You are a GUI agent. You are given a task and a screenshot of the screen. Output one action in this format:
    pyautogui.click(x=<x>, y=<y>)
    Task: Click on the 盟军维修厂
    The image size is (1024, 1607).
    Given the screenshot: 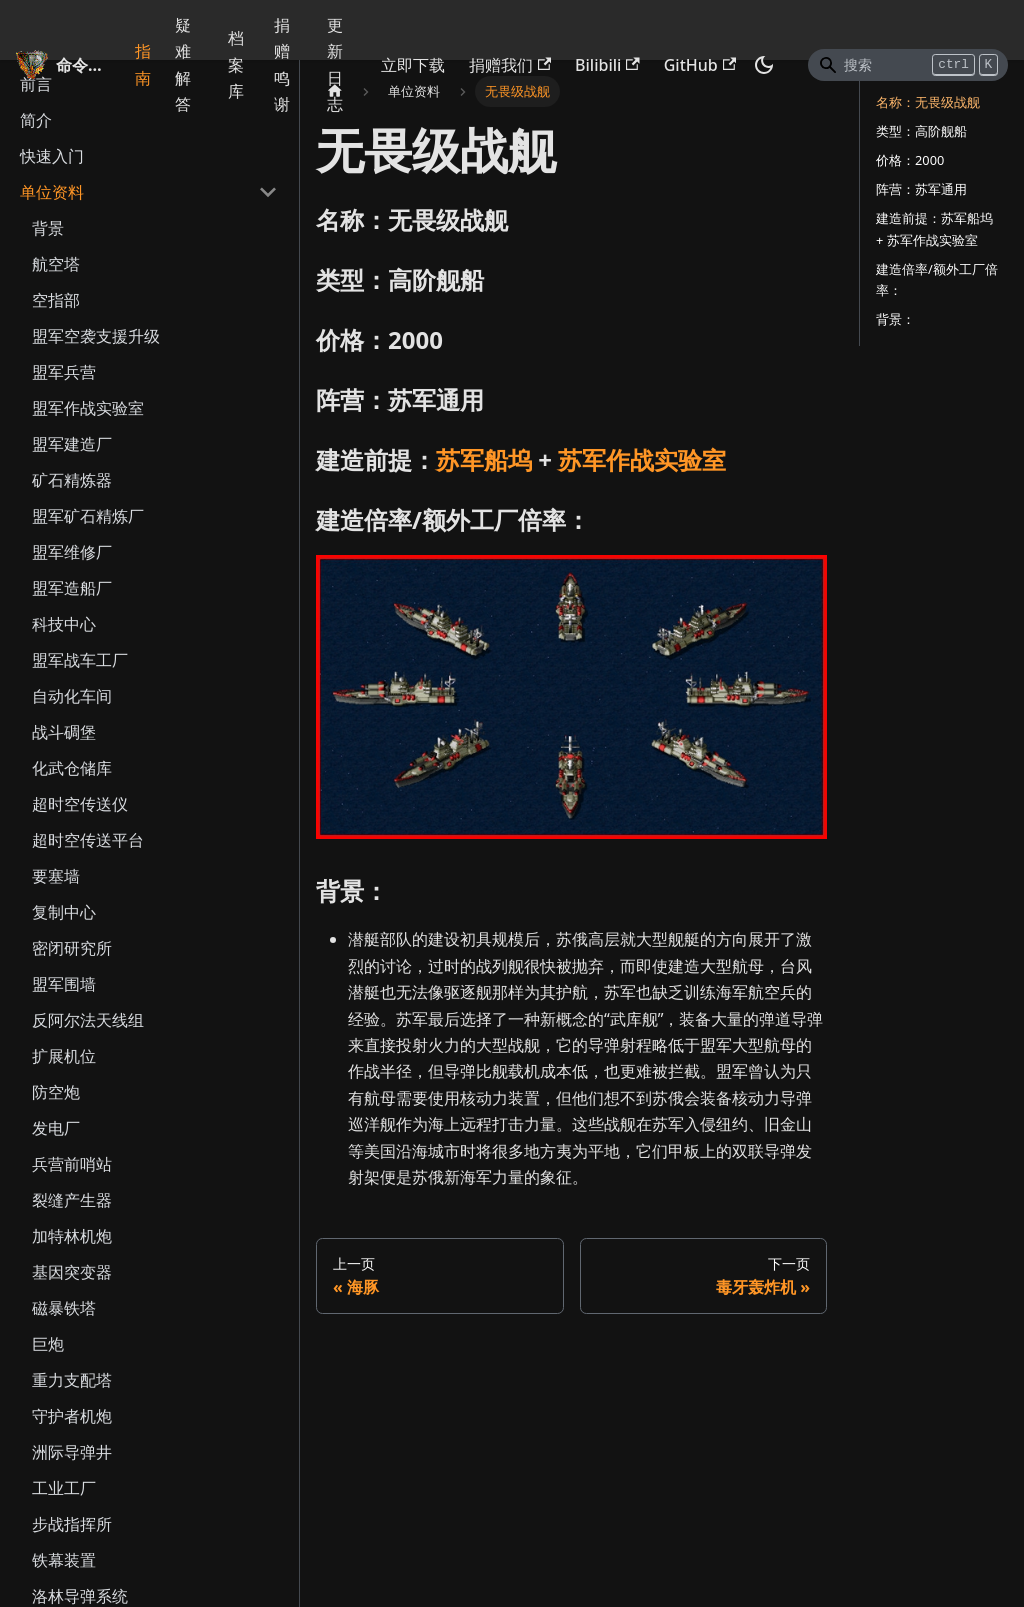 What is the action you would take?
    pyautogui.click(x=72, y=552)
    